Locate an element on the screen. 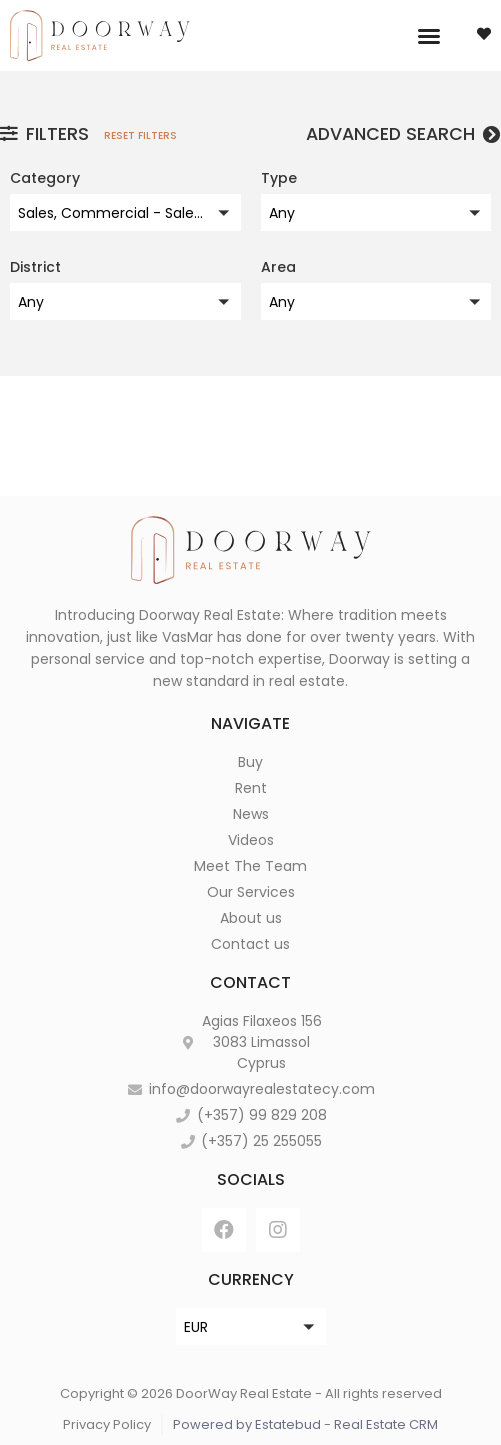 This screenshot has width=501, height=1445. Real Estate CRM is located at coordinates (386, 1424).